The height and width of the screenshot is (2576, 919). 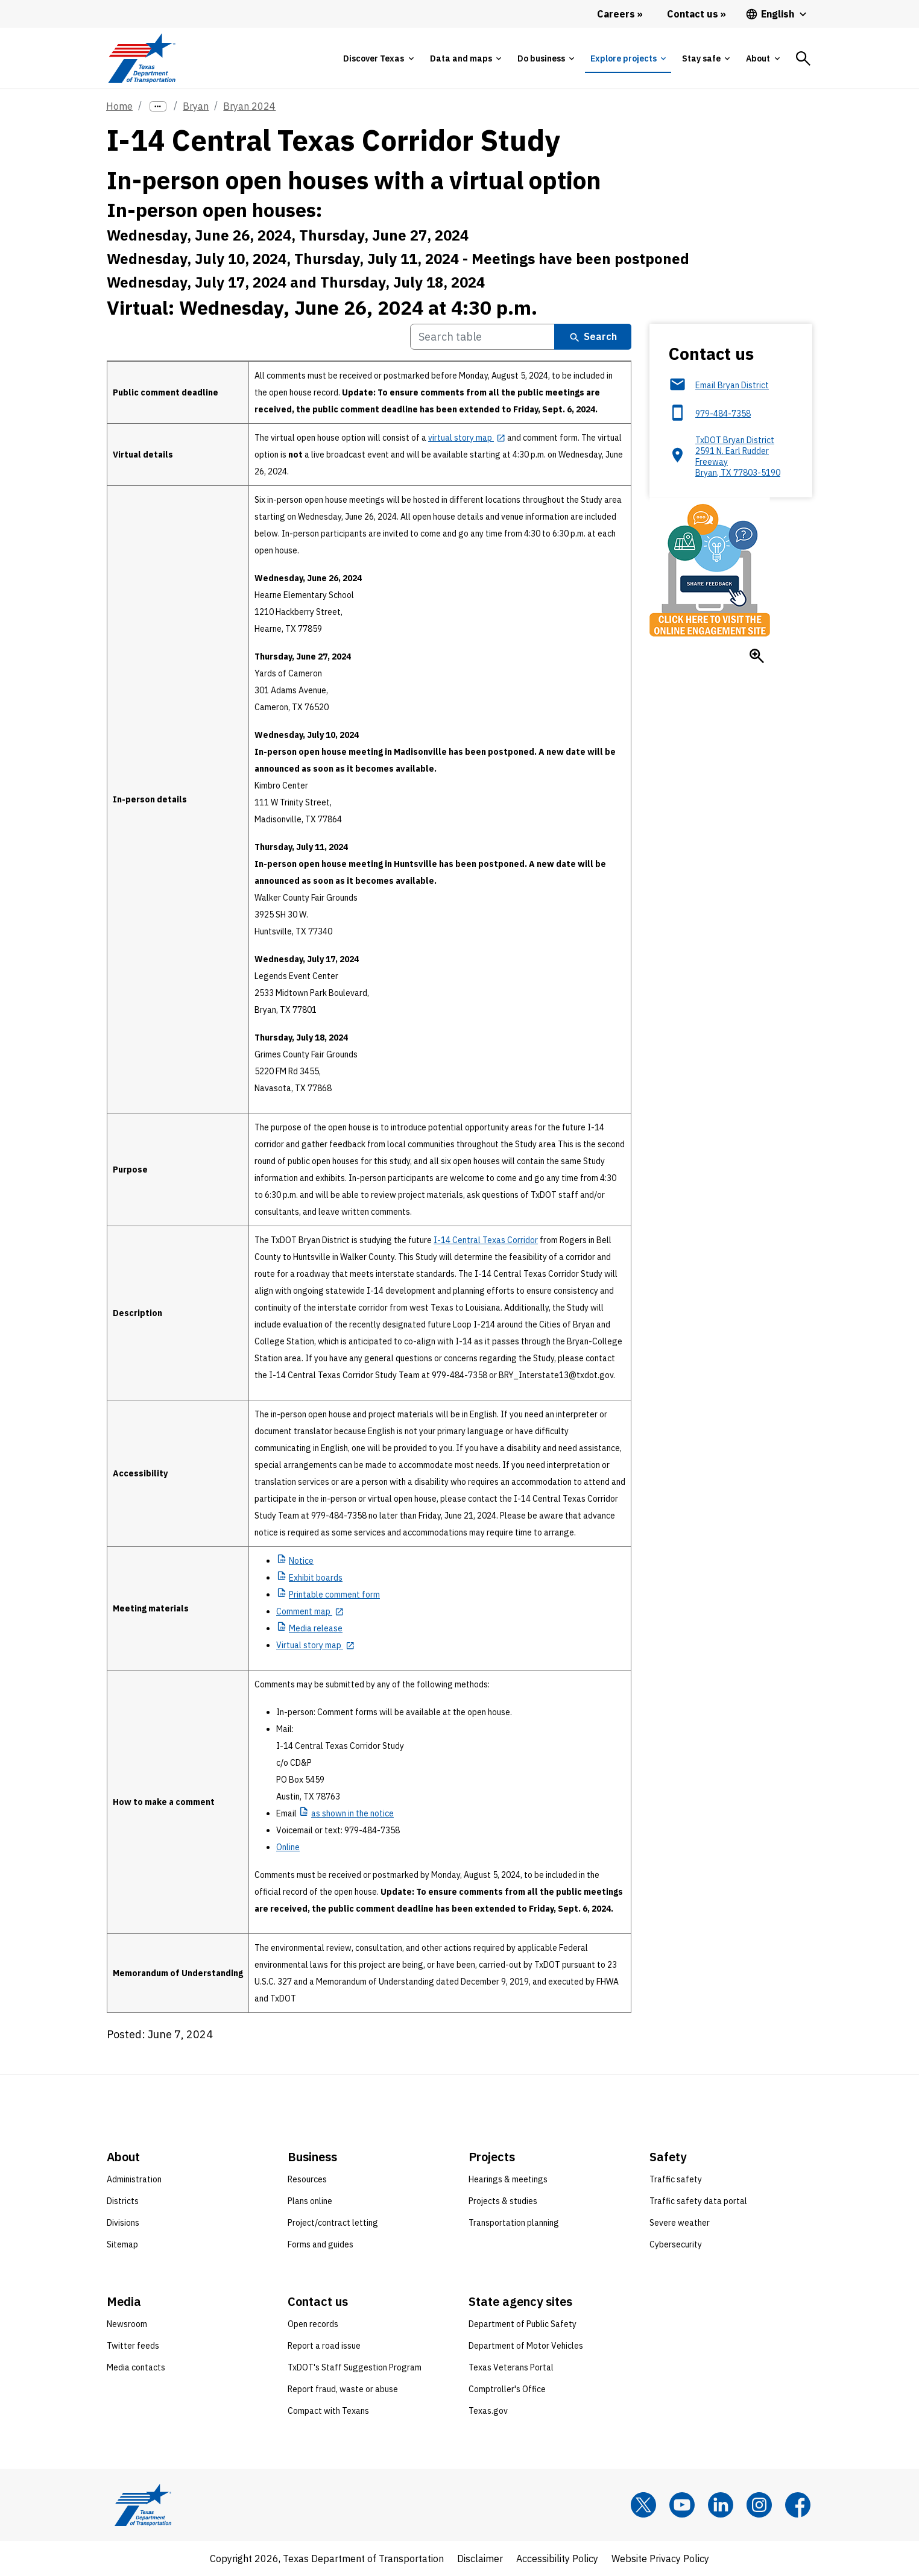 I want to click on Resources, so click(x=307, y=2179).